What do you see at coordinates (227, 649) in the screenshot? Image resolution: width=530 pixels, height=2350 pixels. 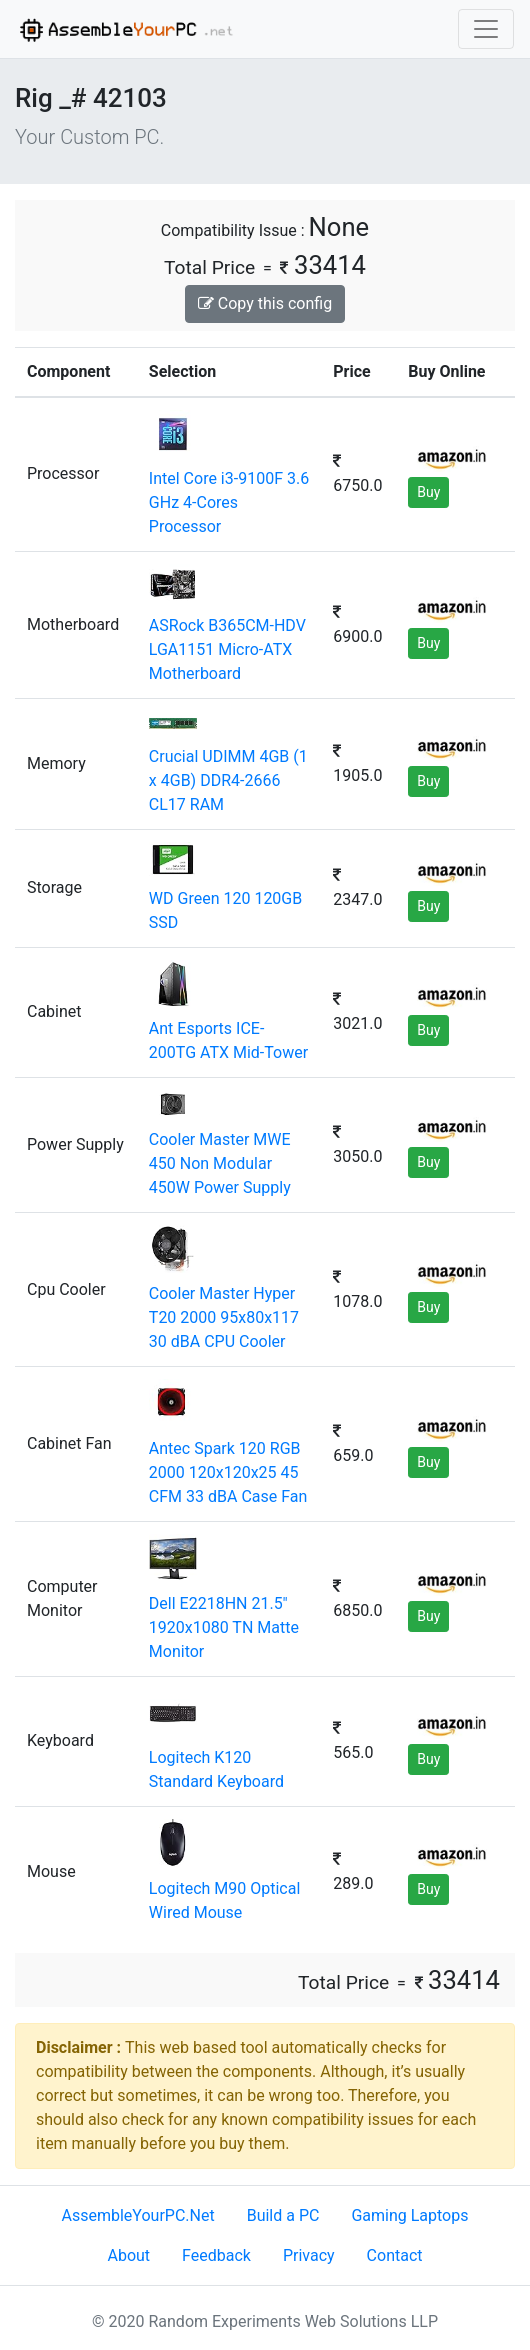 I see `ASRock B365CM-HDV LGA1151 Micro-ATX Motherboard` at bounding box center [227, 649].